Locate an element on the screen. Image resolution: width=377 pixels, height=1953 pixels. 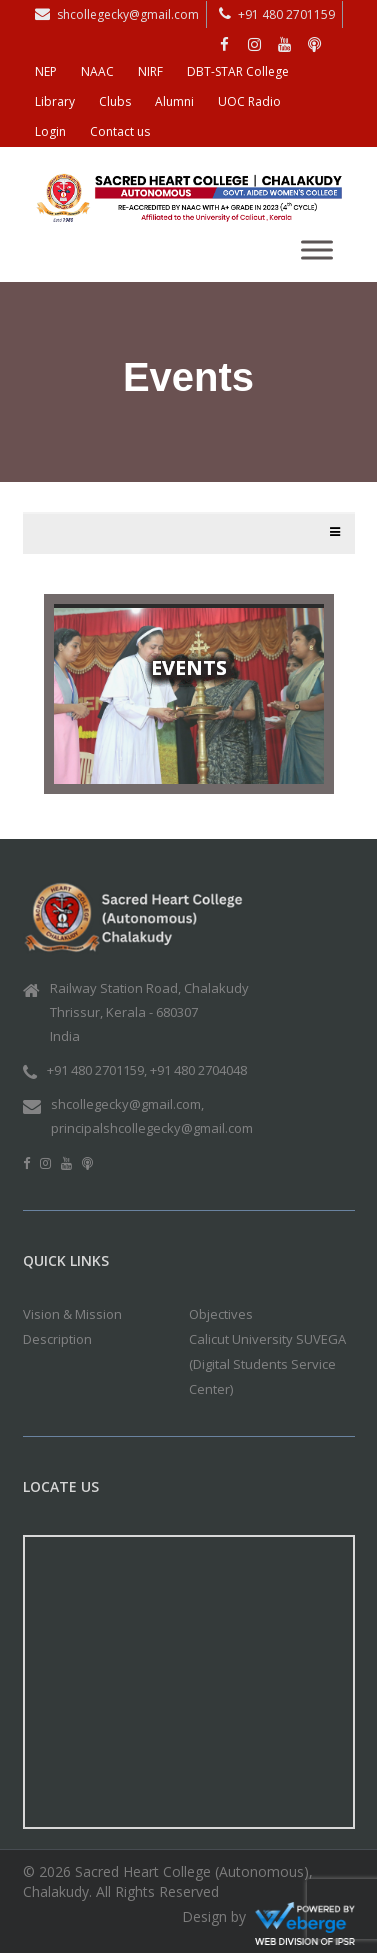
shcollegecky@gmail.com is located at coordinates (128, 14).